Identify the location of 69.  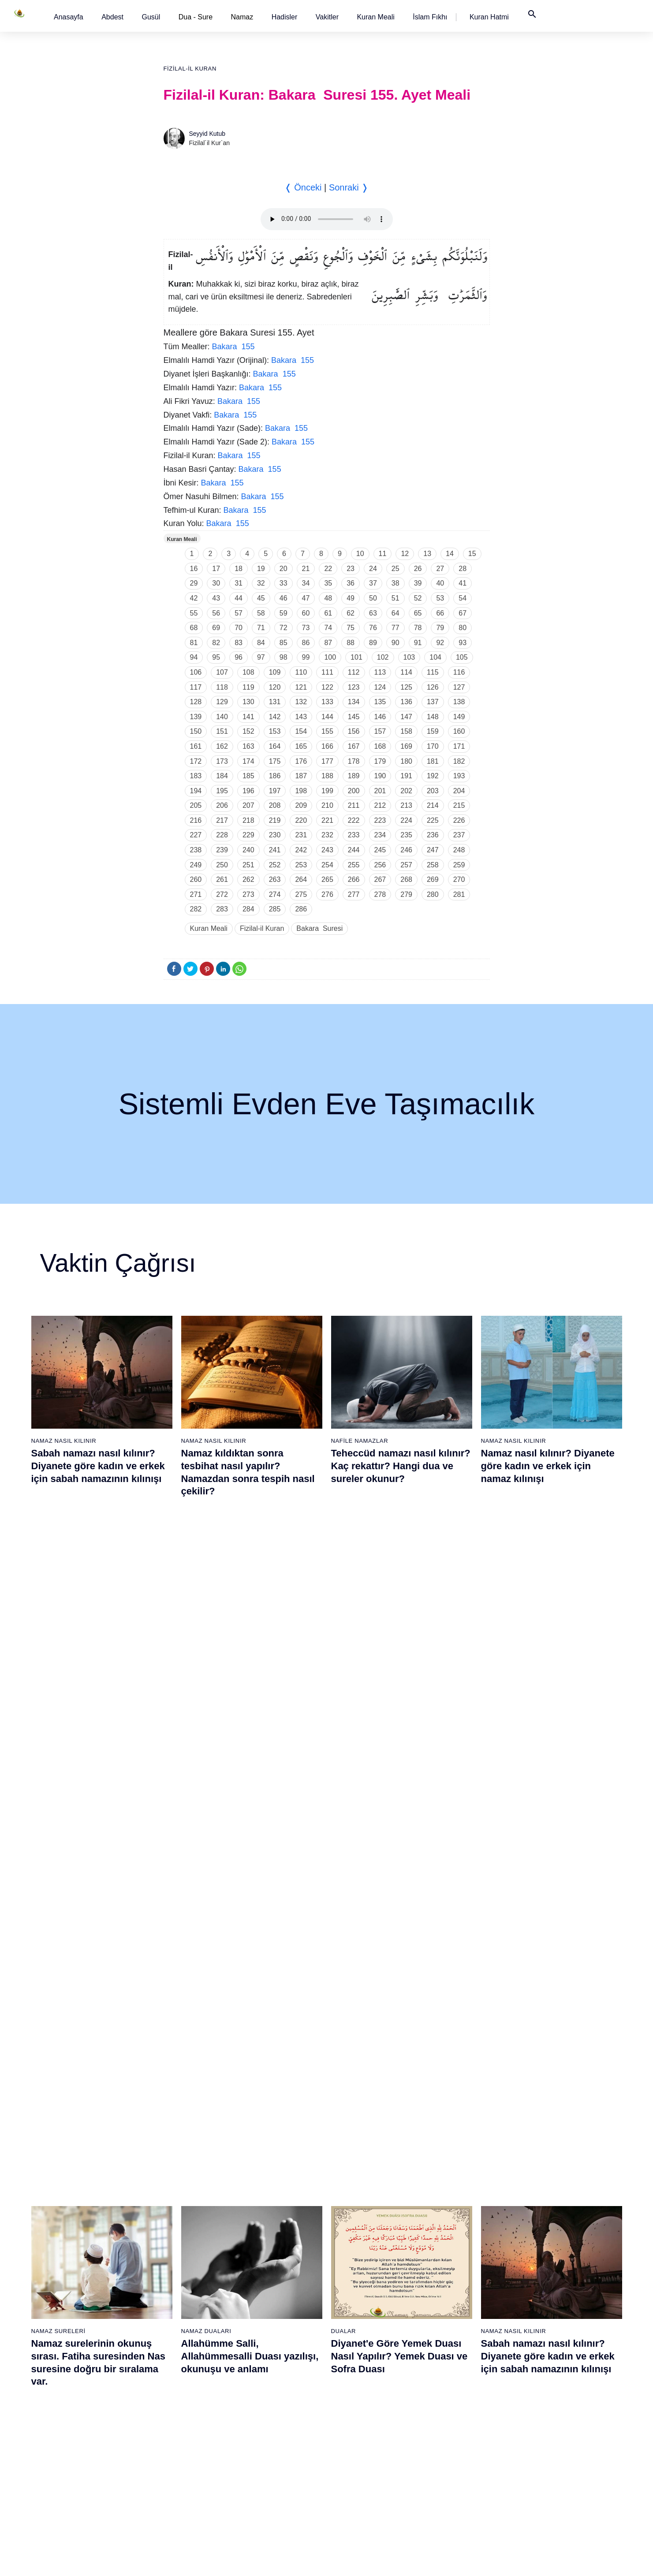
(216, 627).